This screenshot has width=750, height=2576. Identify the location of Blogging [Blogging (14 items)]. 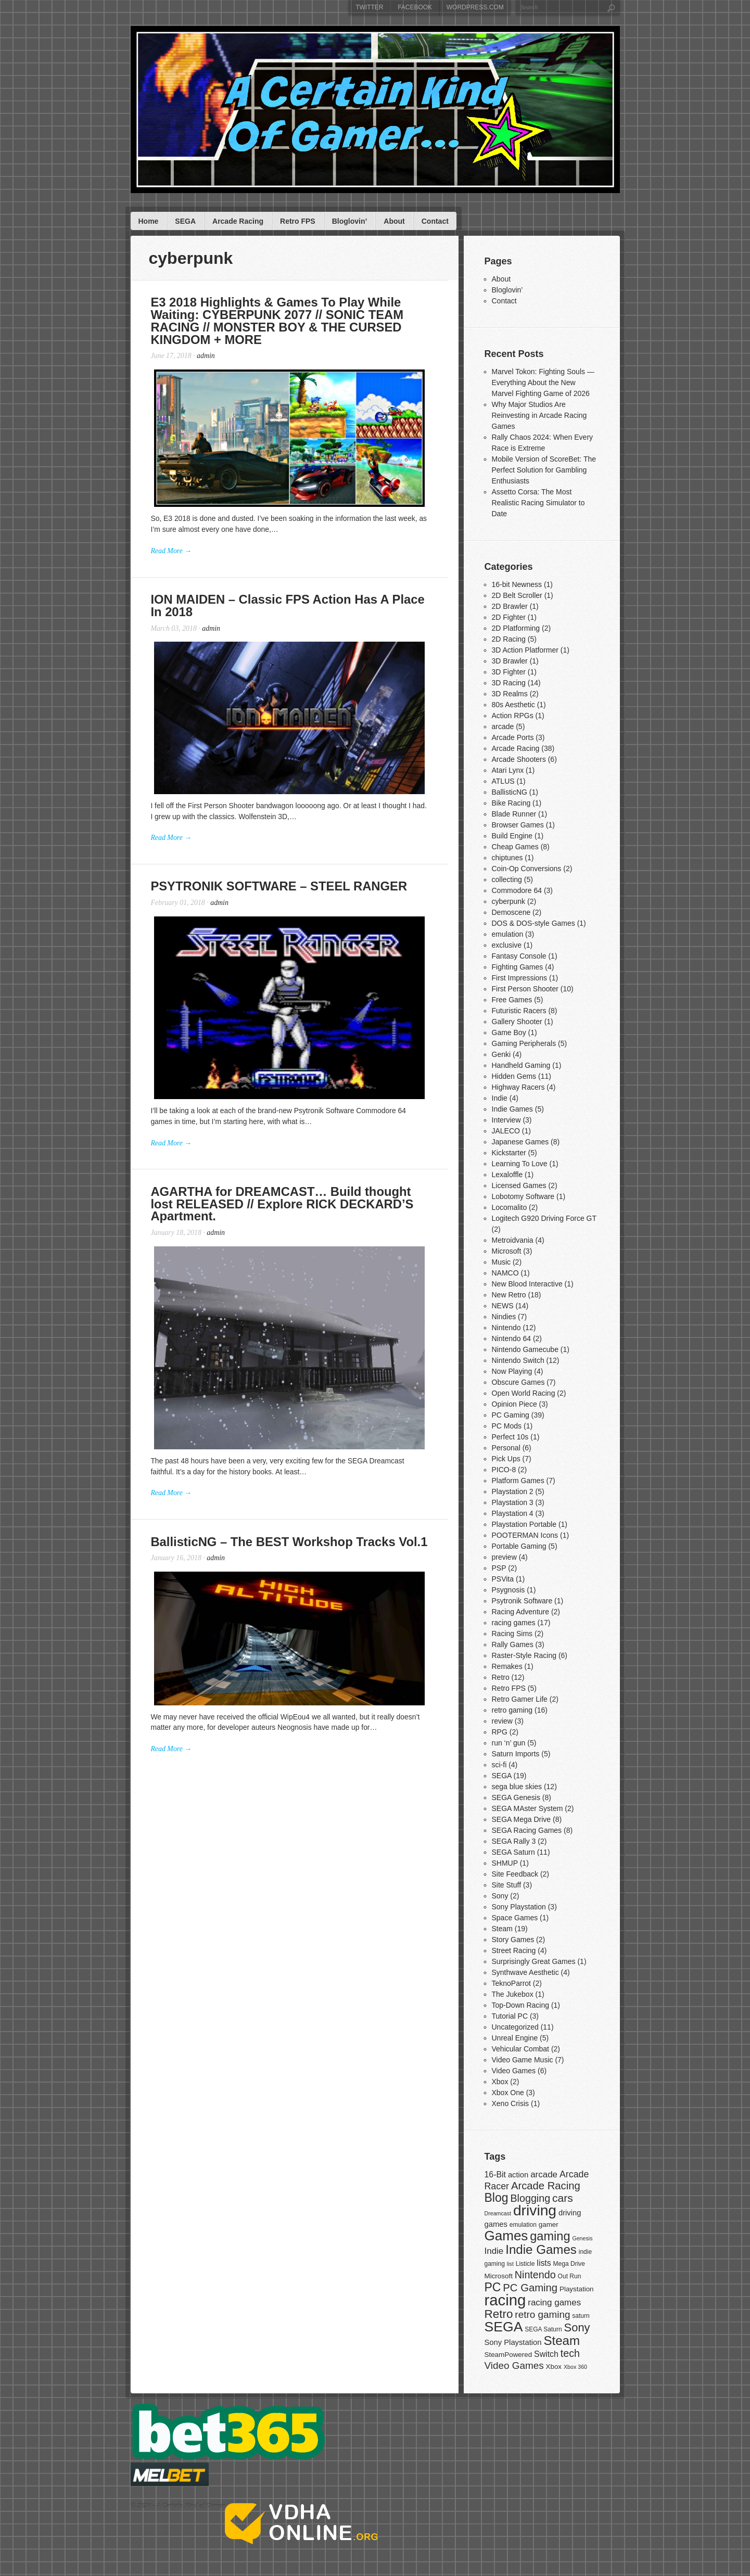
(530, 2198).